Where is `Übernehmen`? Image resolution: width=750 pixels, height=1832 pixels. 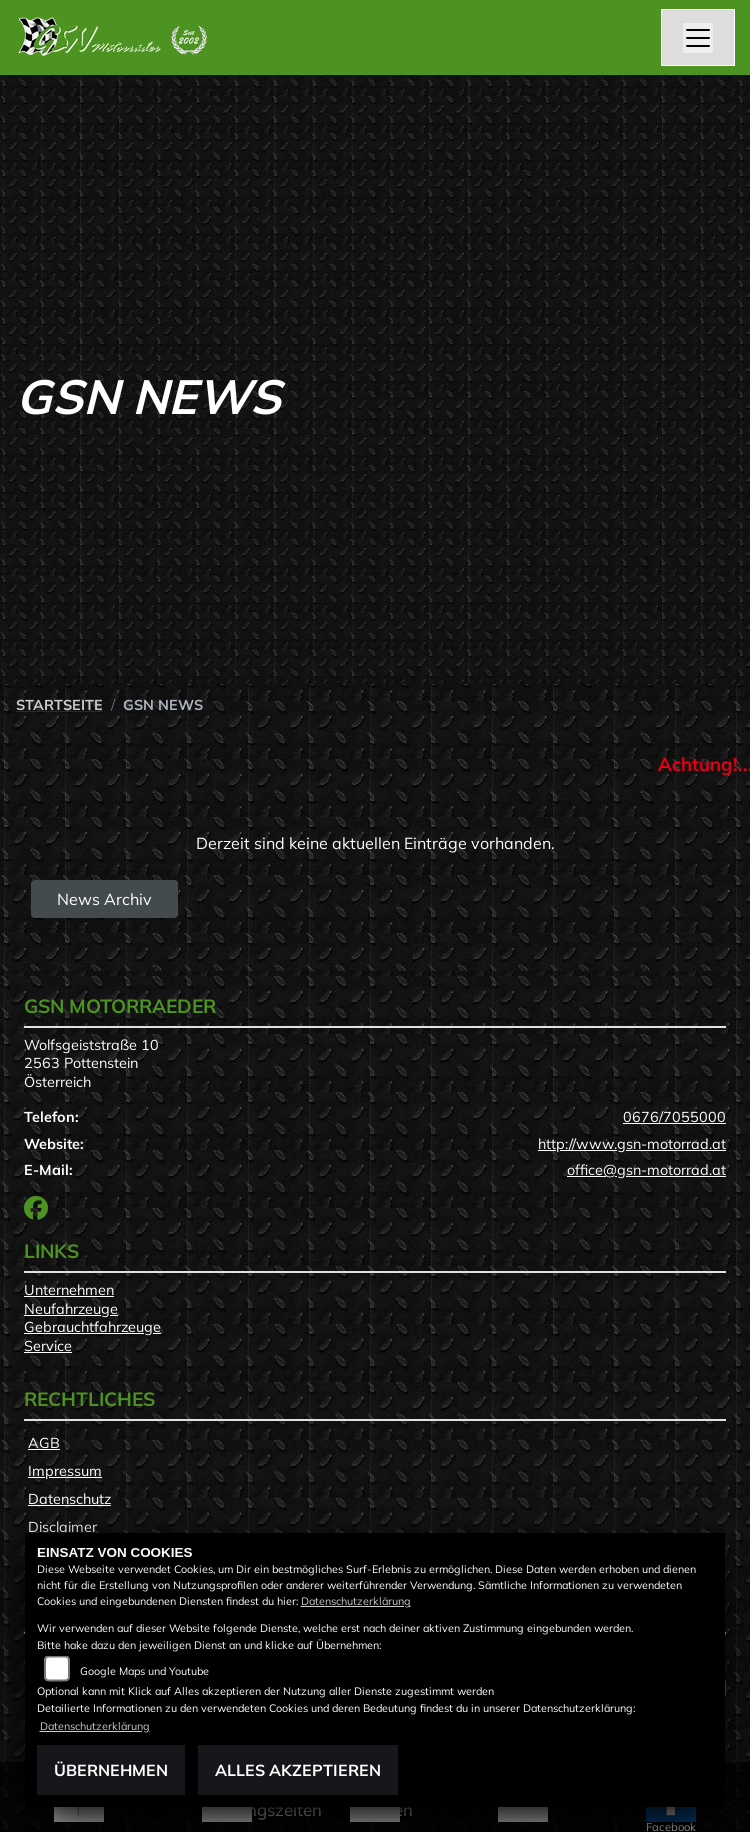
Übernehmen is located at coordinates (111, 1770).